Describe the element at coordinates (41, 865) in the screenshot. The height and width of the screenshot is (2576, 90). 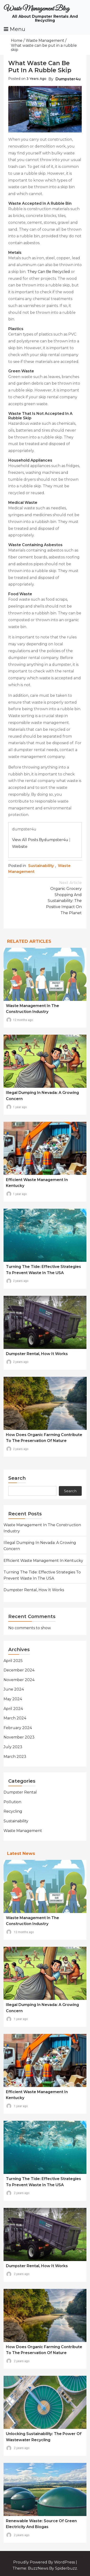
I see `Sustainability` at that location.